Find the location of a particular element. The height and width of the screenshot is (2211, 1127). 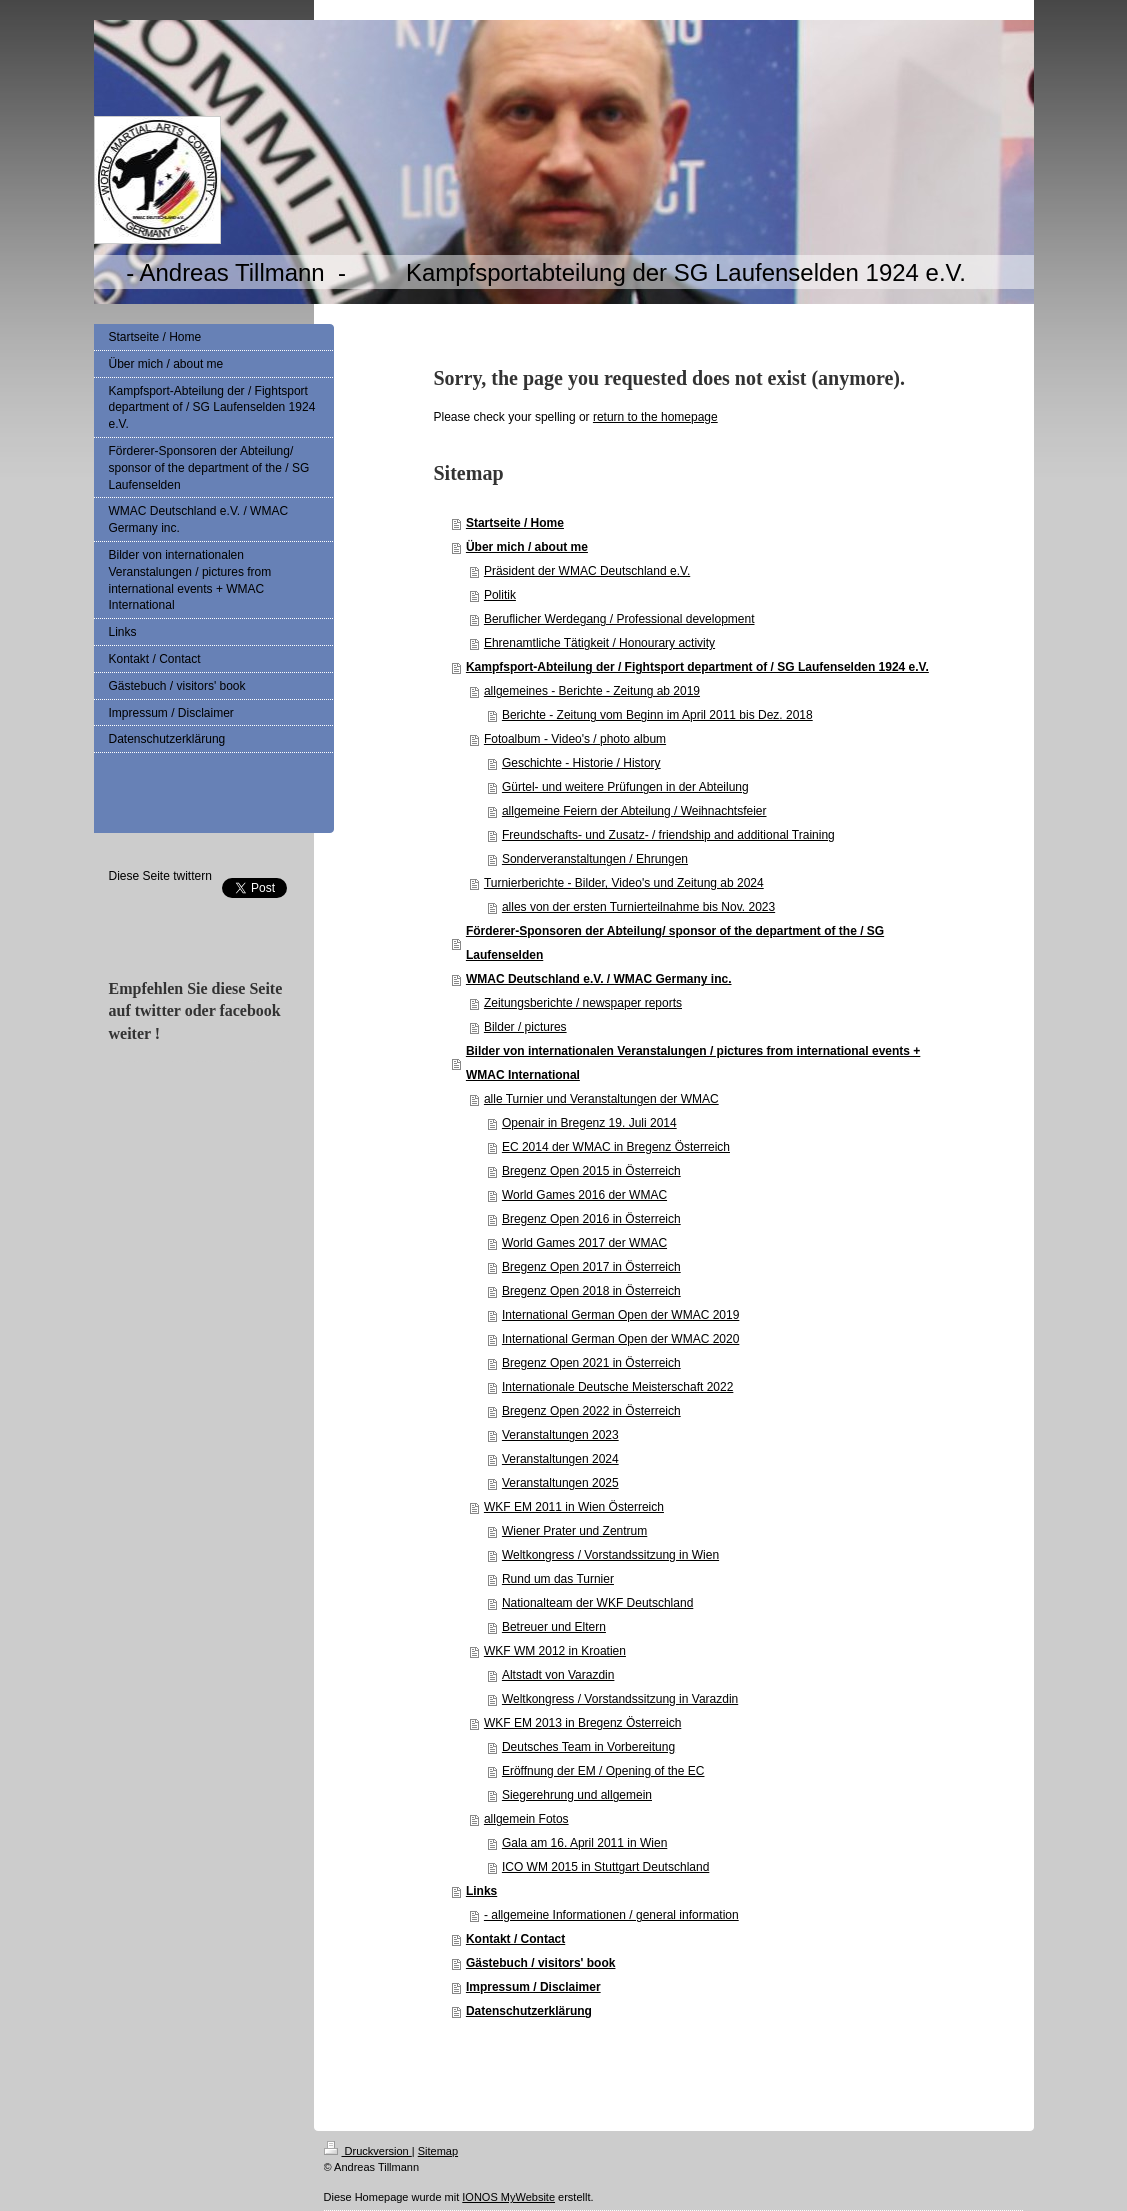

Gästebuch / visitors' book is located at coordinates (541, 1963).